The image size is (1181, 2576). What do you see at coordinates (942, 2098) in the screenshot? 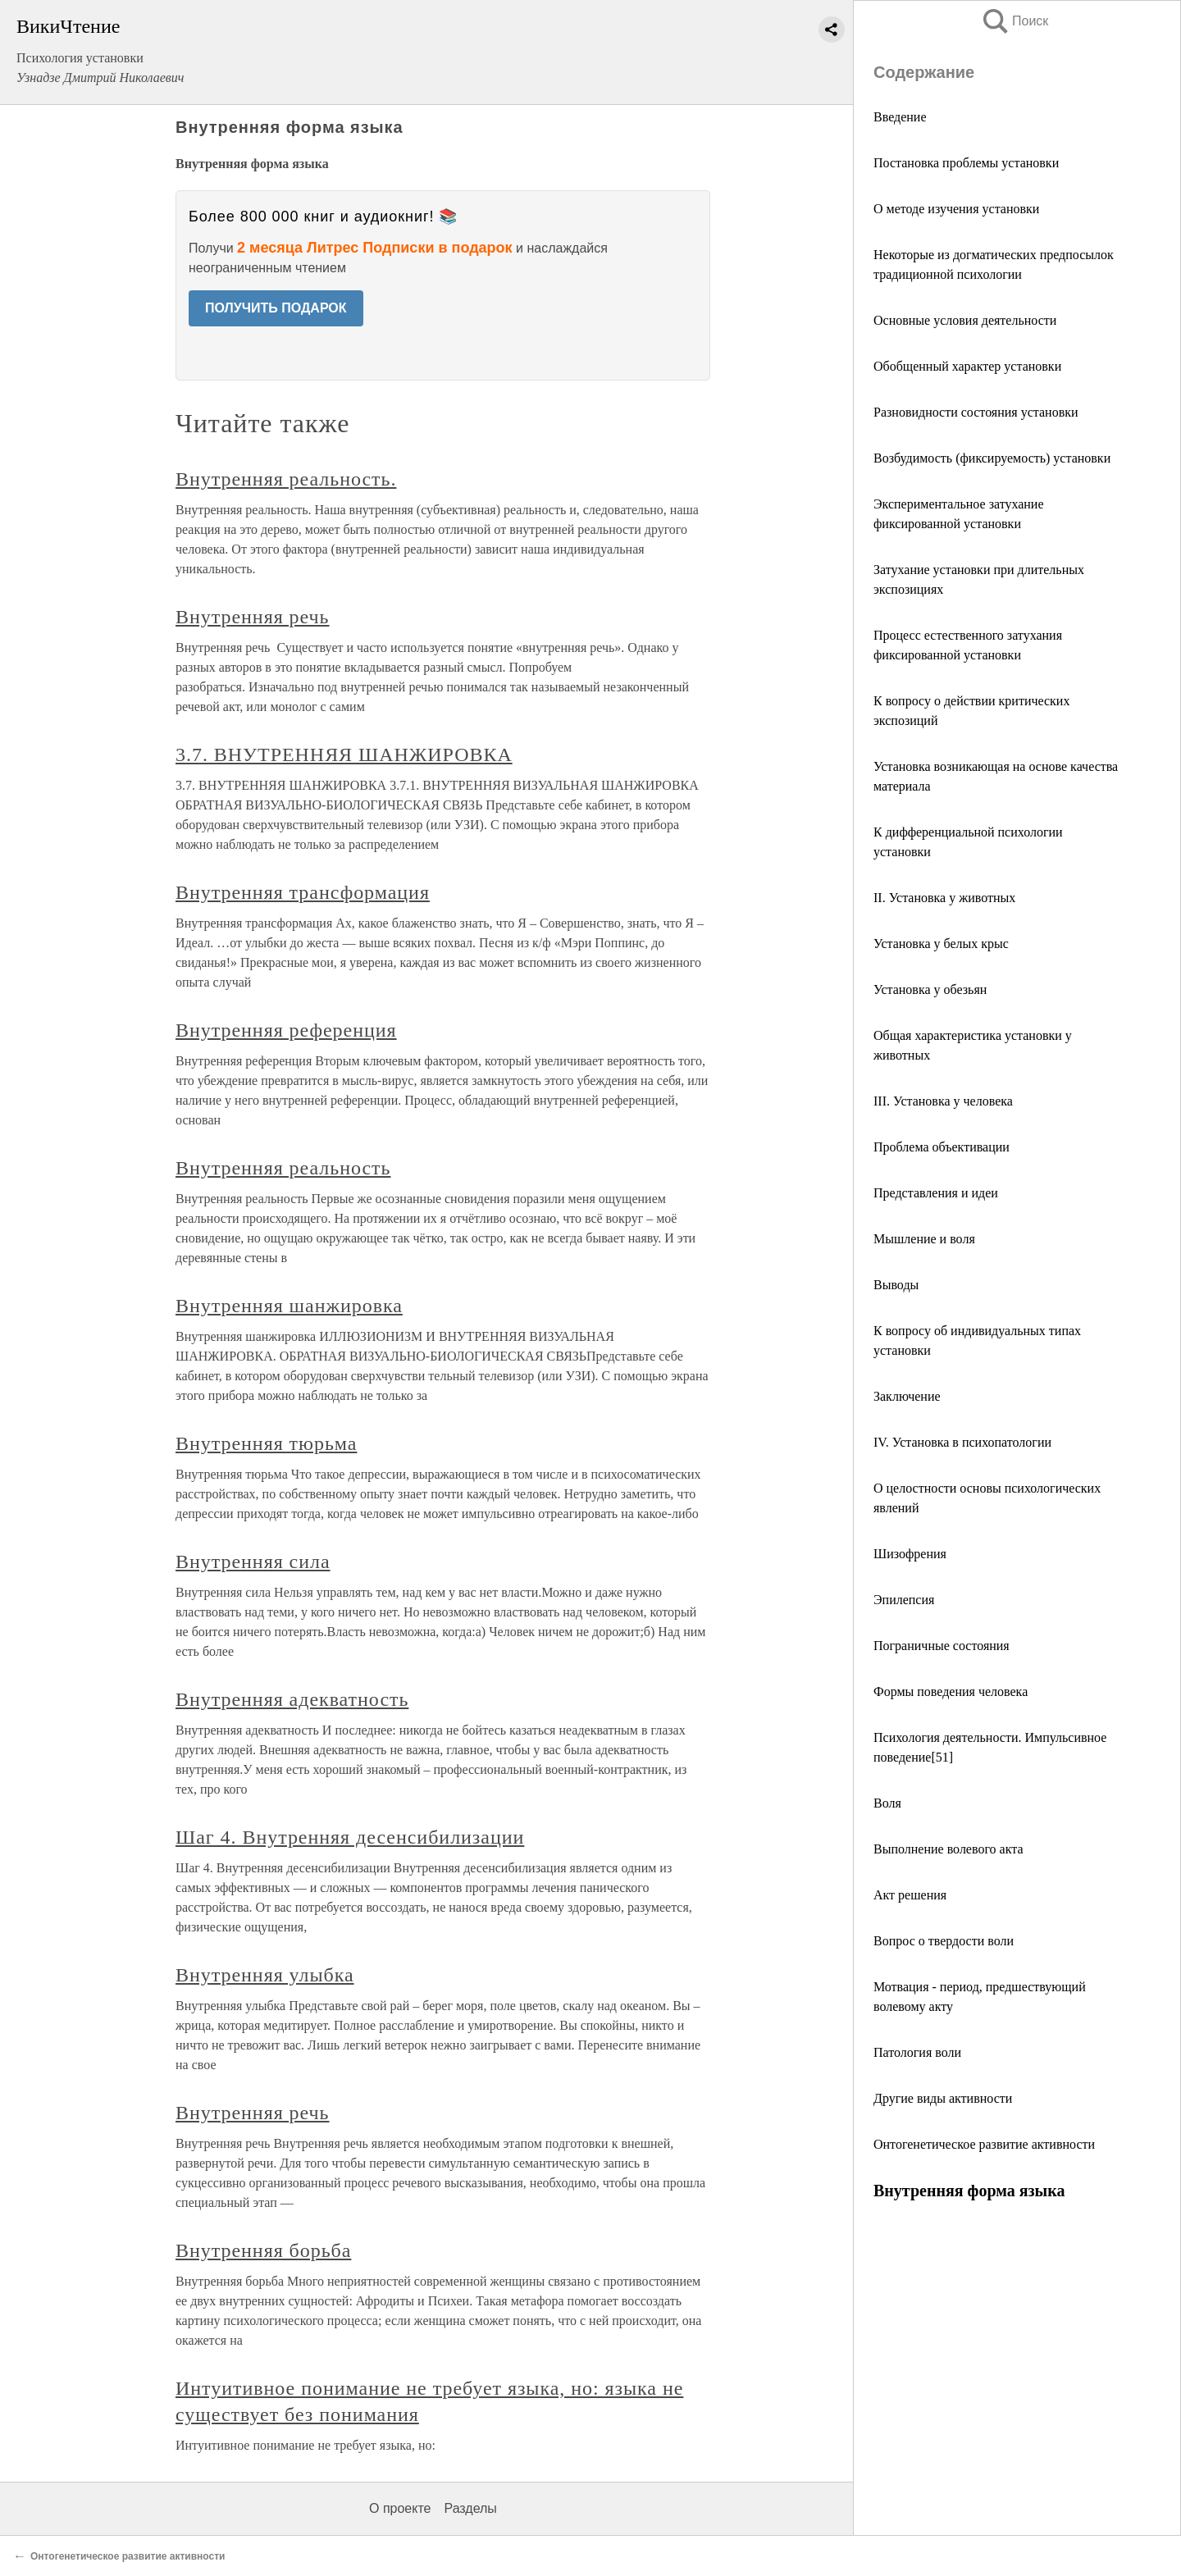
I see `Другие виды активности` at bounding box center [942, 2098].